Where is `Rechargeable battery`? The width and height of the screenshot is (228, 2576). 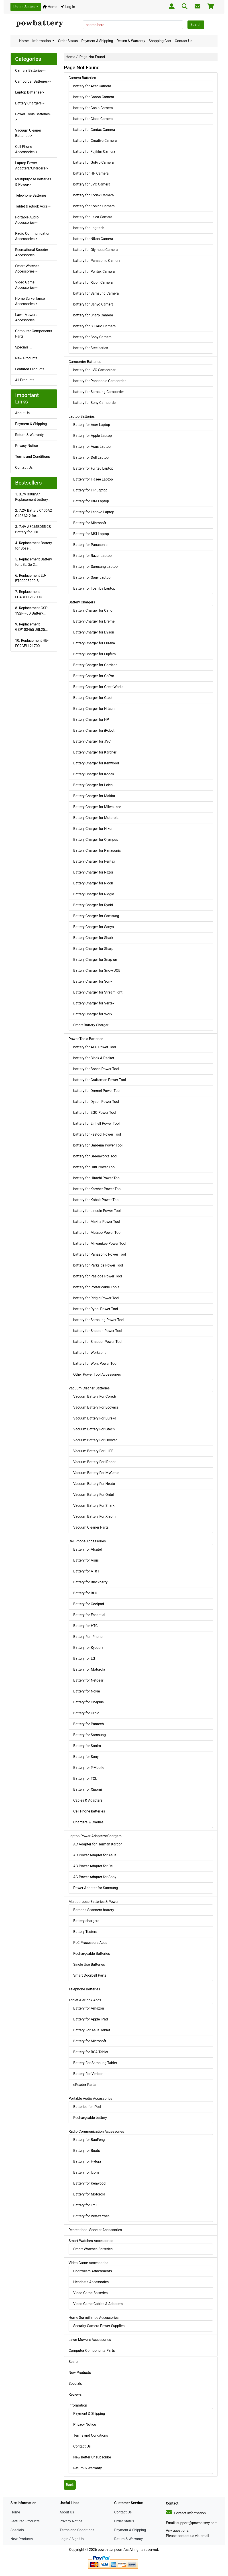
Rechargeable battery is located at coordinates (90, 2118).